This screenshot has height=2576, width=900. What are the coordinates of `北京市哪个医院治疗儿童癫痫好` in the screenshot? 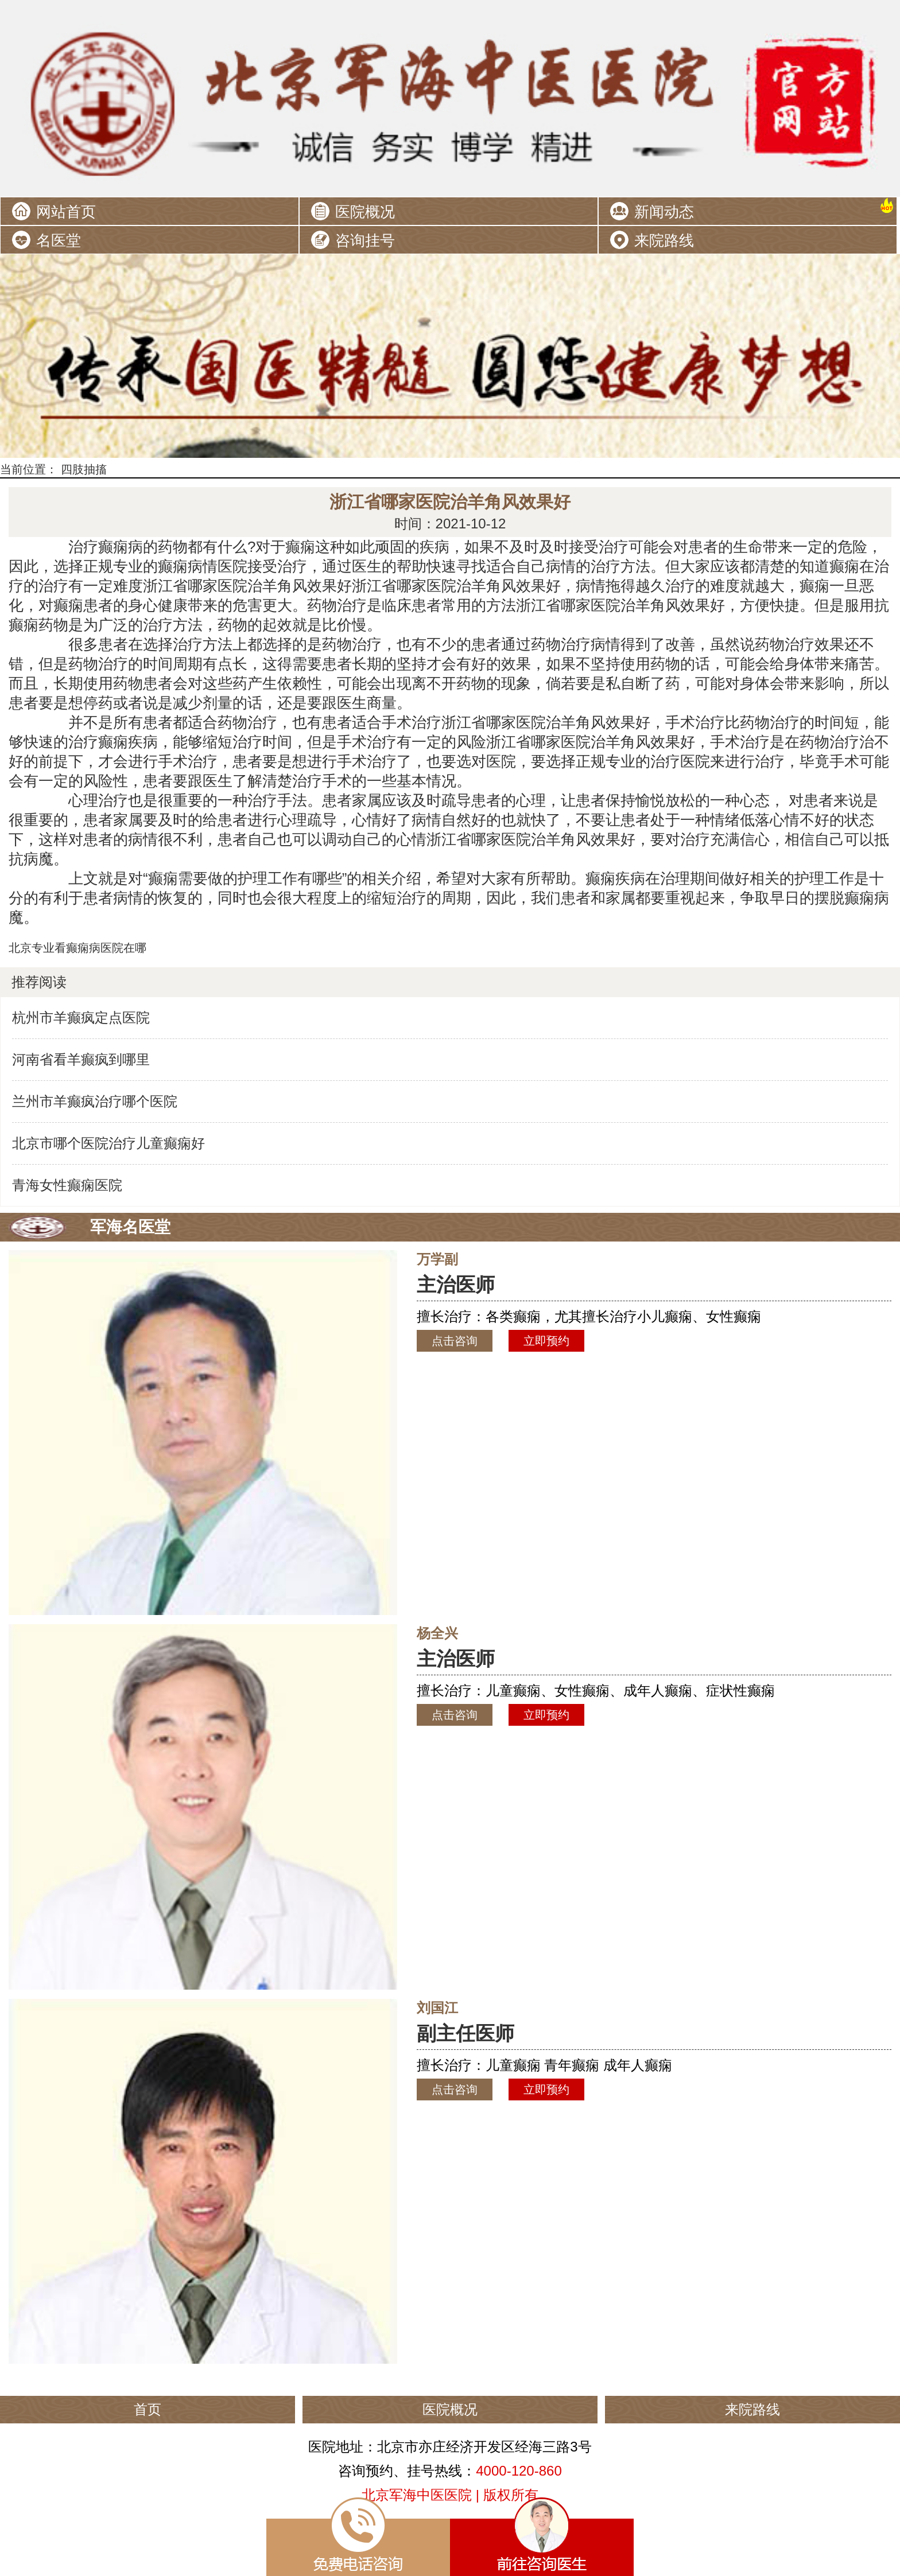 It's located at (108, 1143).